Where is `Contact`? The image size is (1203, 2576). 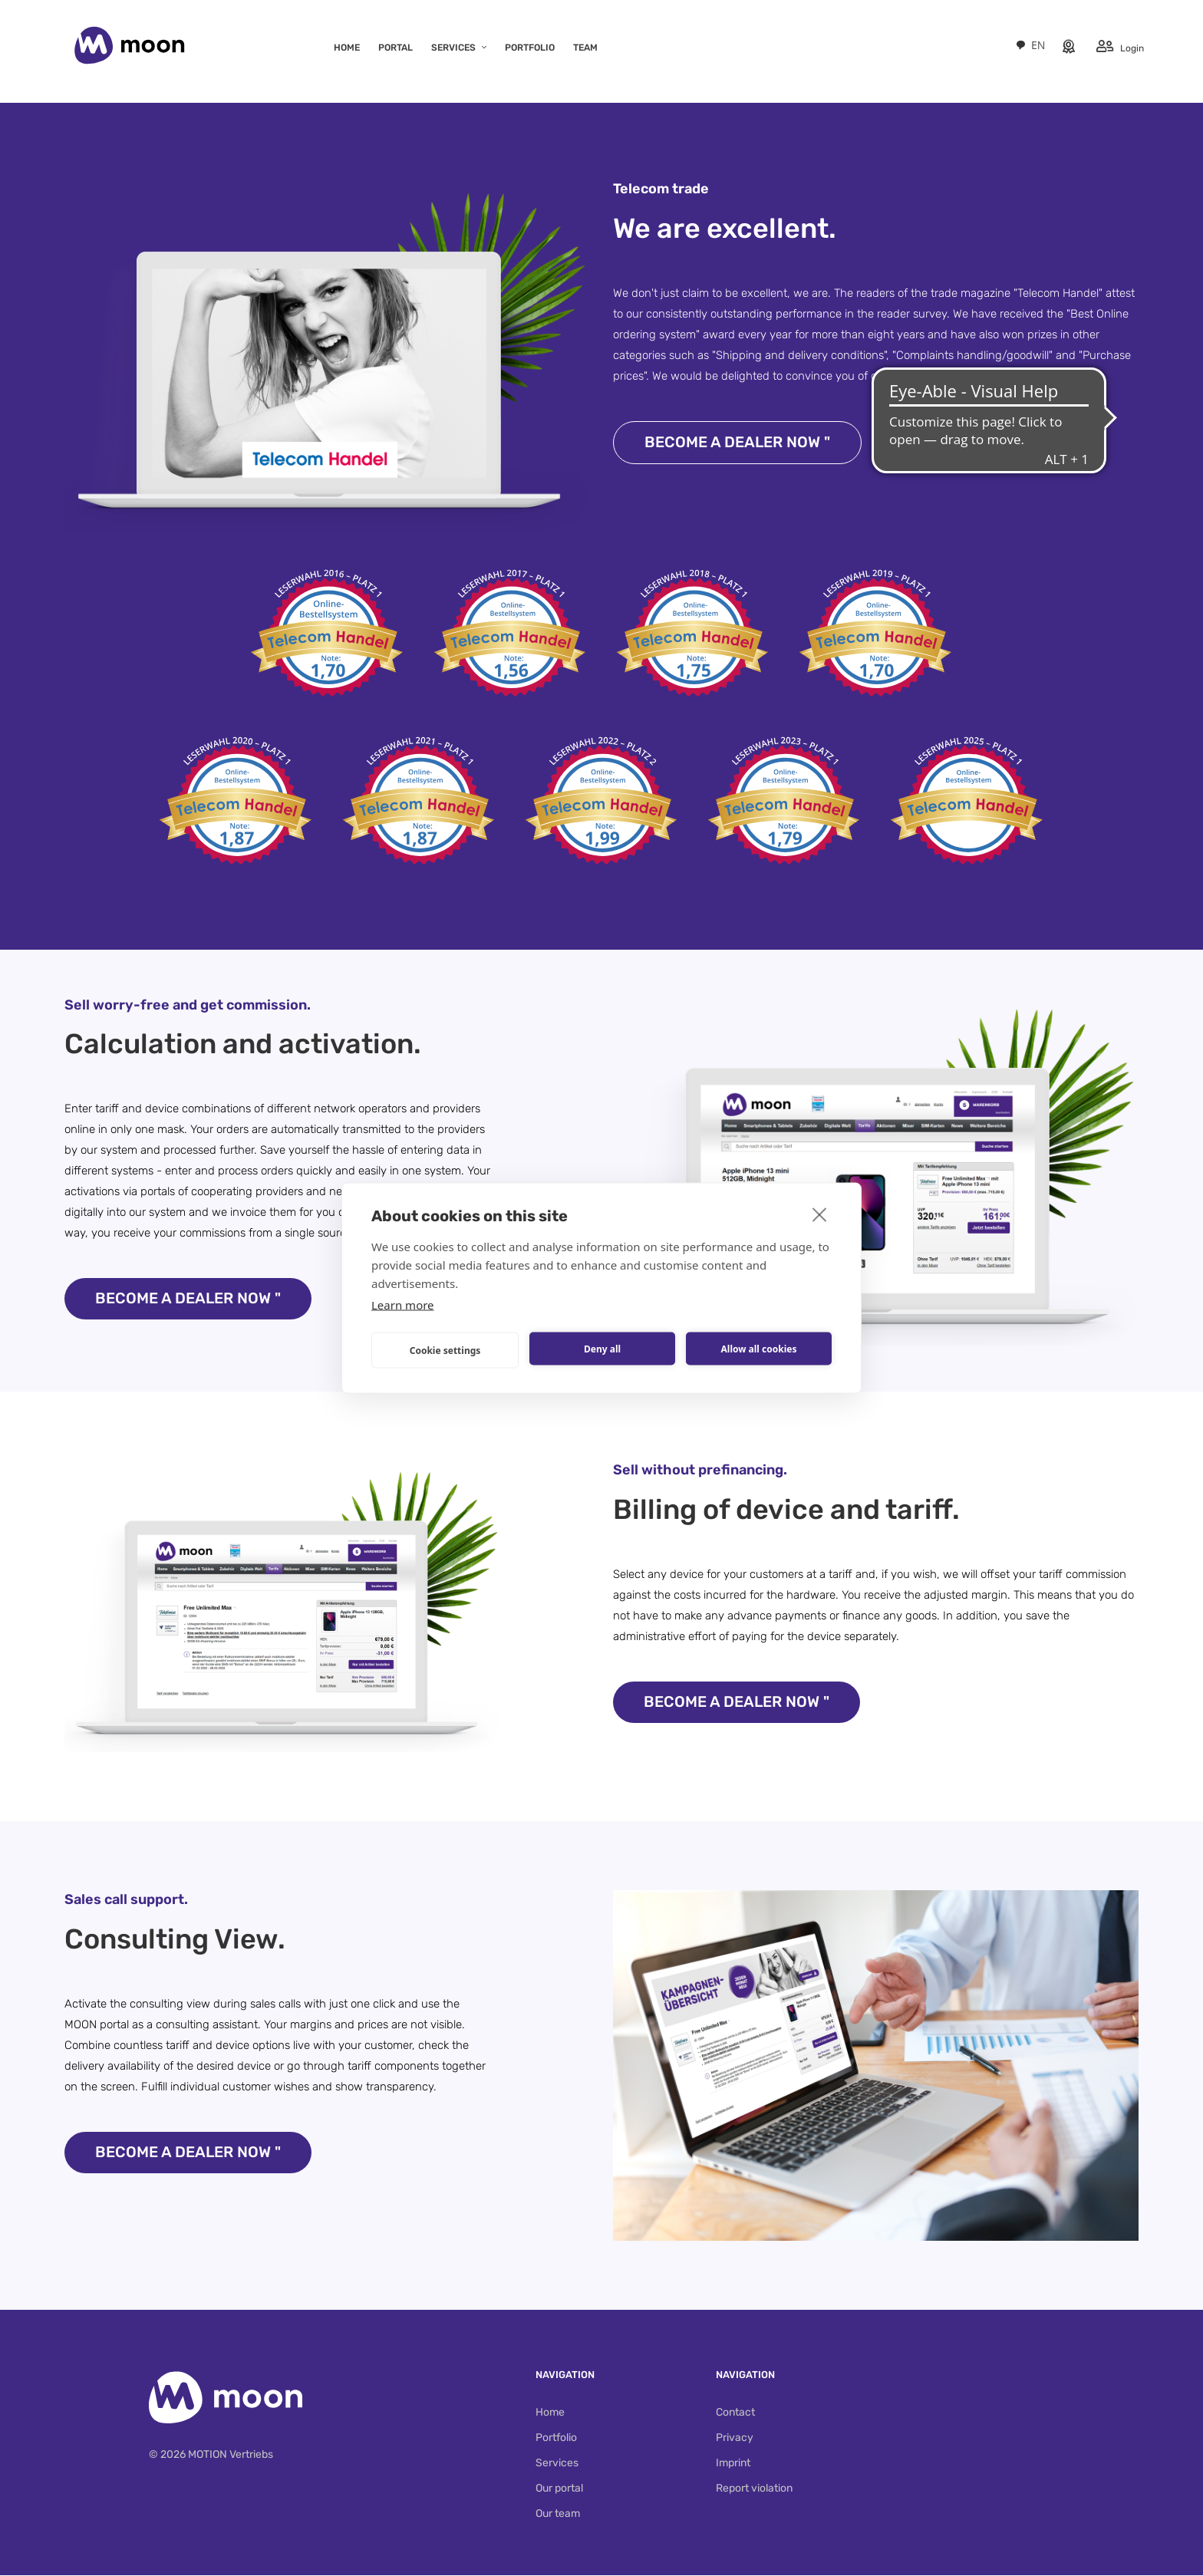
Contact is located at coordinates (735, 2413).